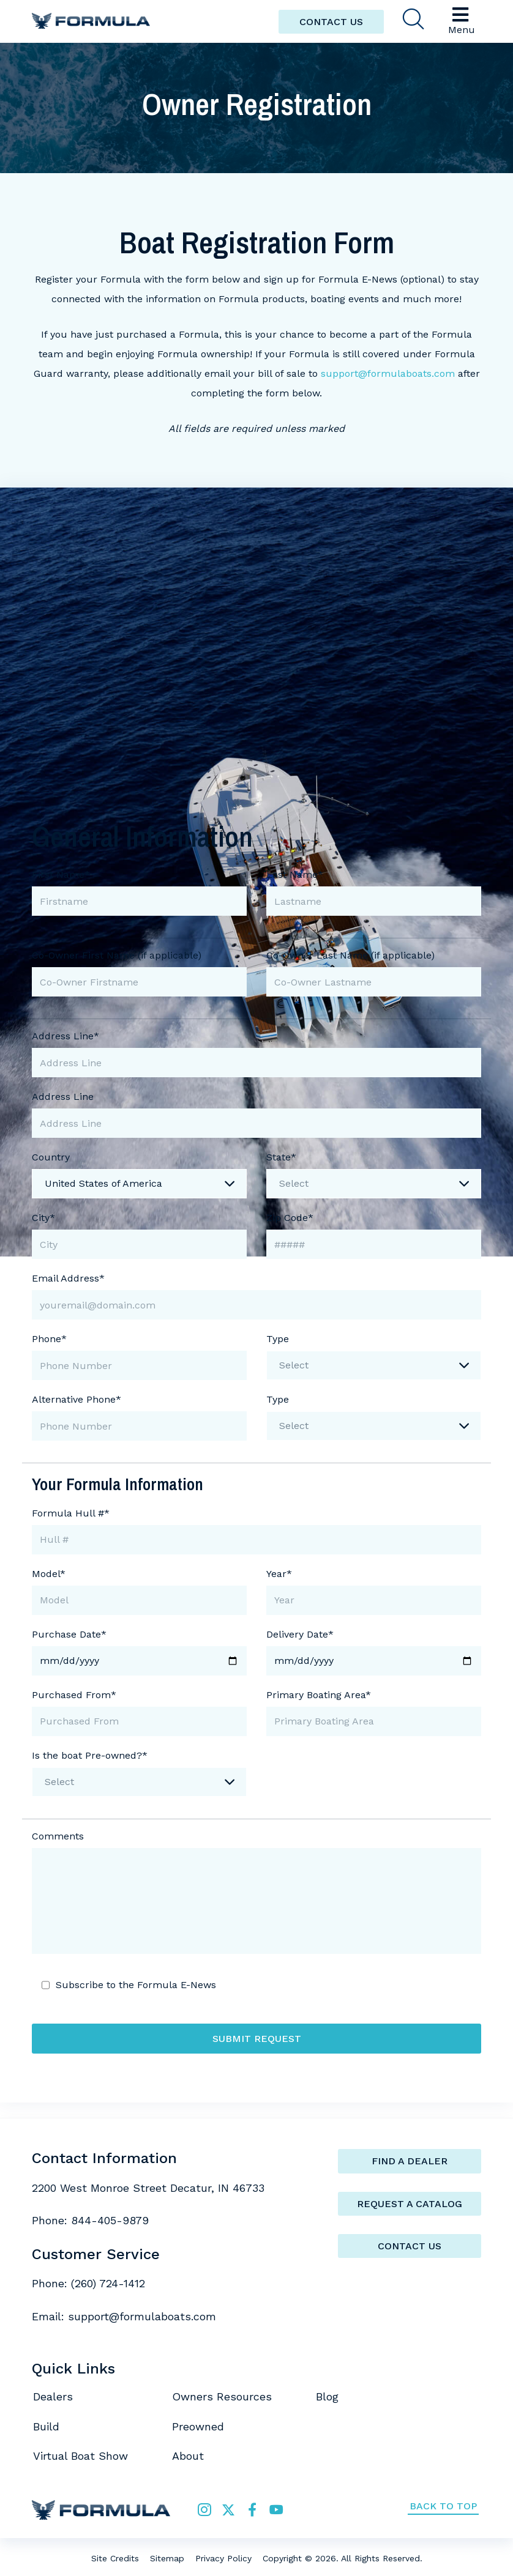 Image resolution: width=513 pixels, height=2576 pixels. I want to click on Primary Boating Area*, so click(318, 1695).